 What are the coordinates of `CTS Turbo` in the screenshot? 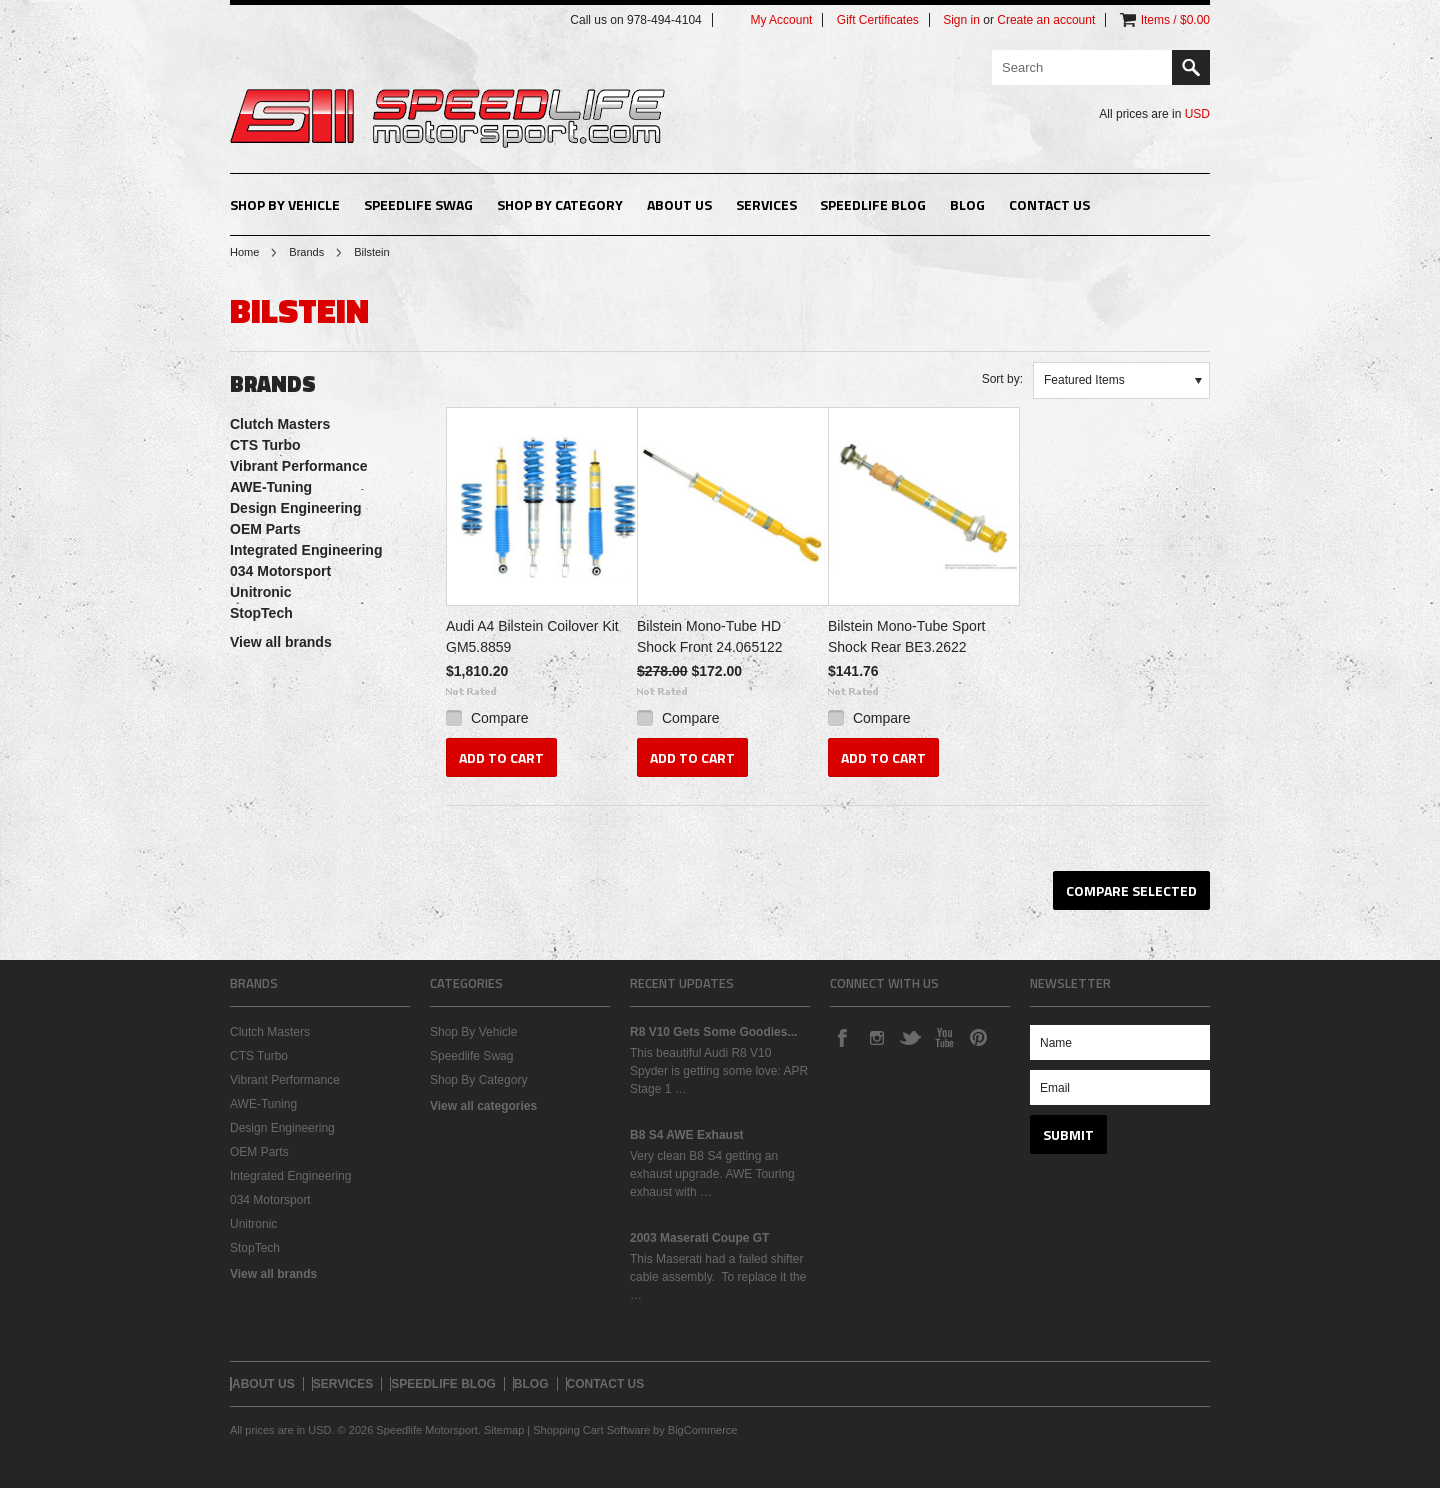 It's located at (265, 445).